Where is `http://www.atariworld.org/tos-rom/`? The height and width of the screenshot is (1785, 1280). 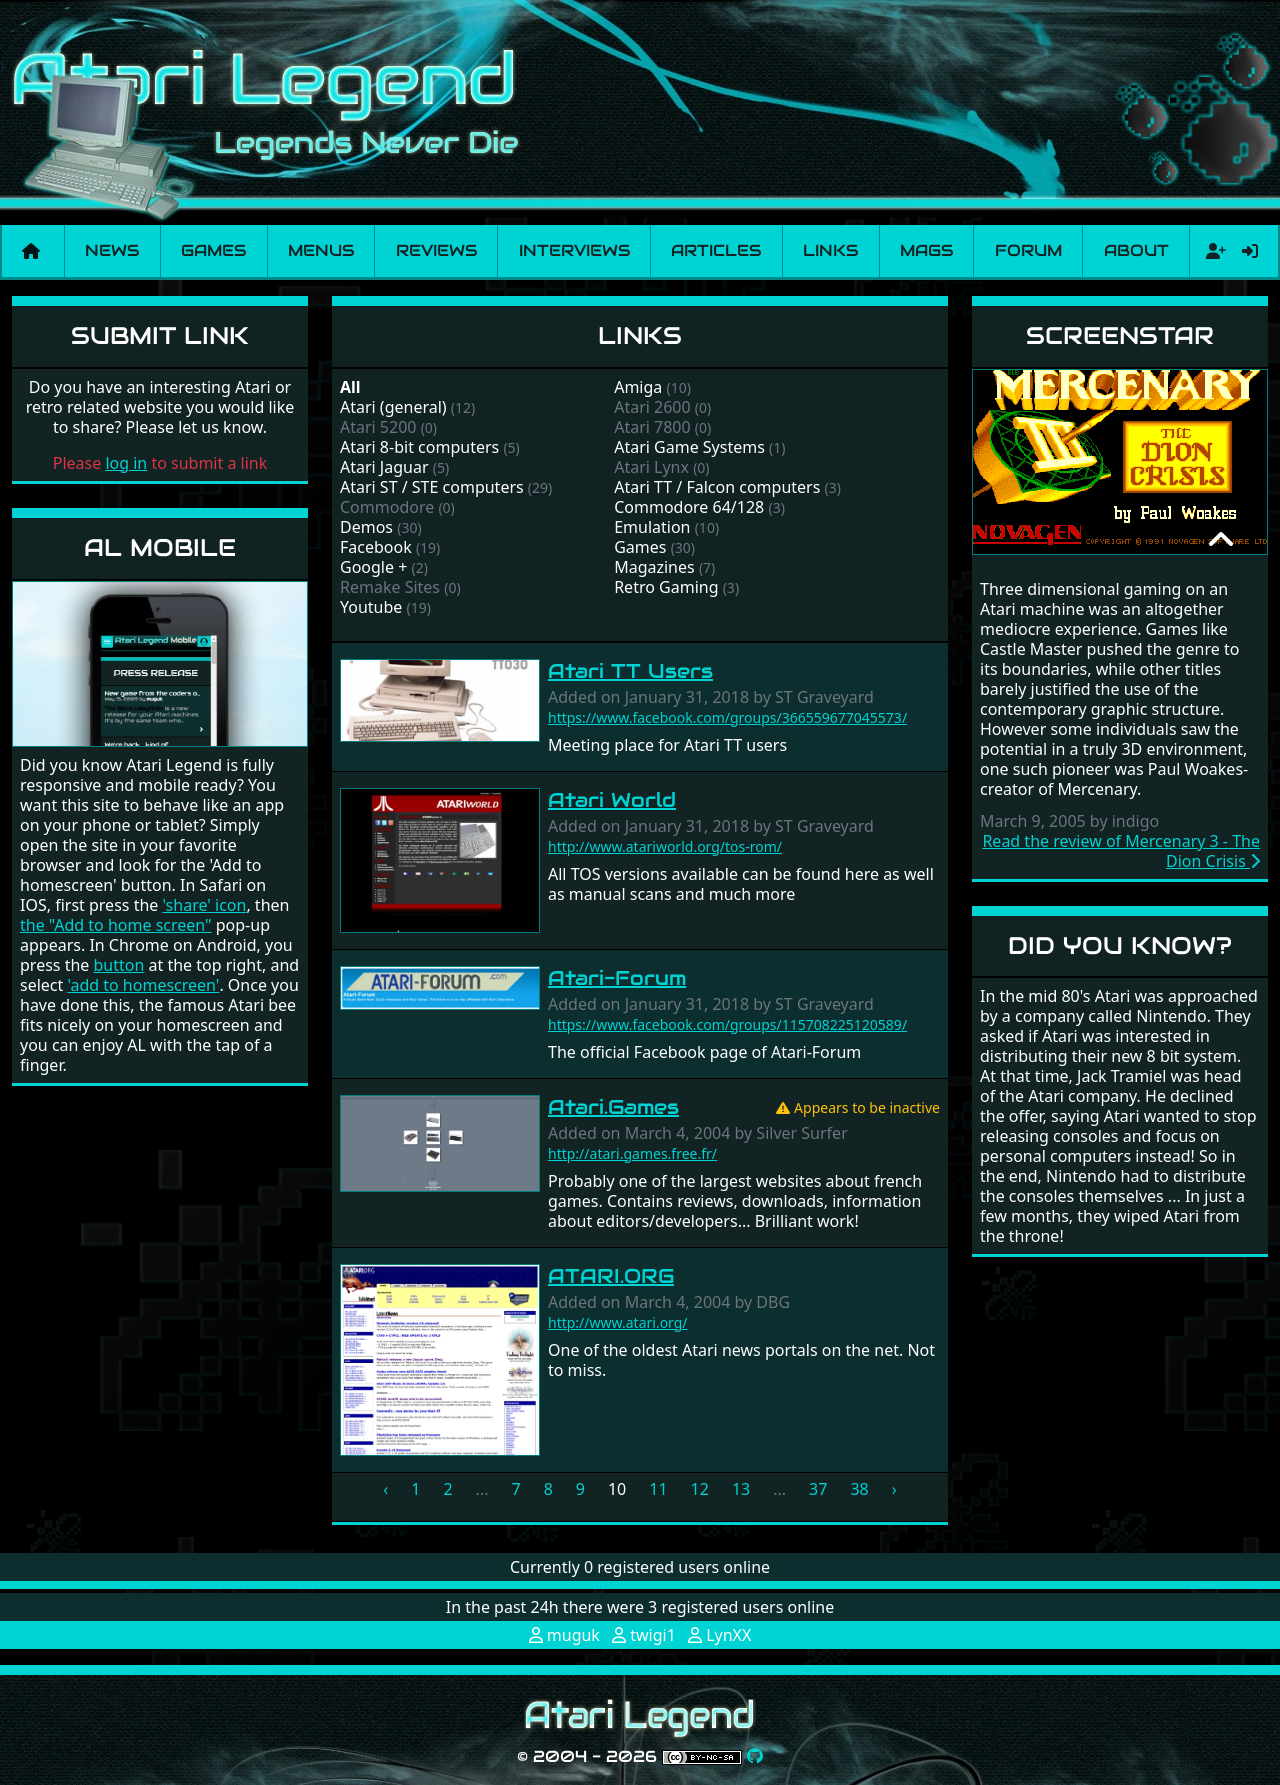 http://www.atariworld.org/tos-rom/ is located at coordinates (665, 846).